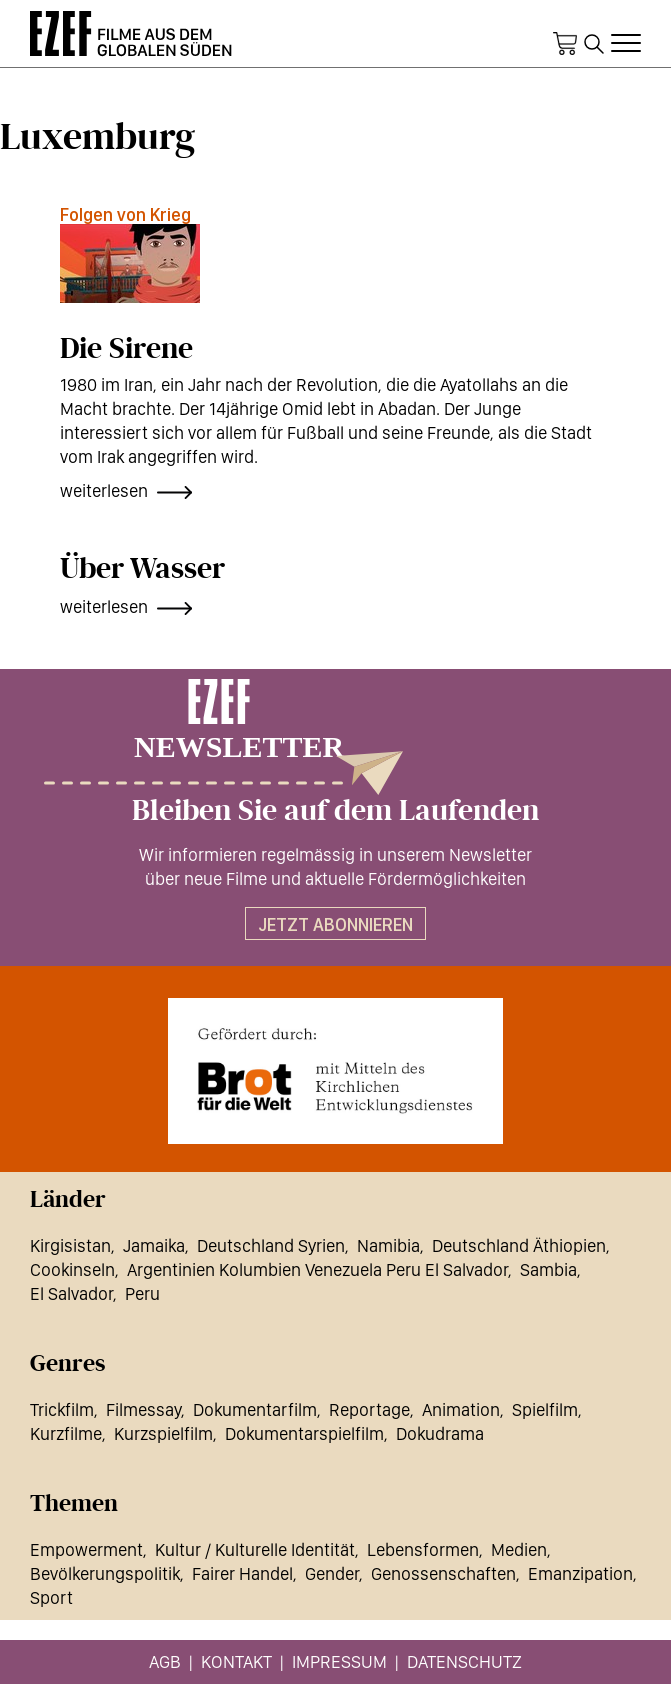 This screenshot has height=1684, width=671. Describe the element at coordinates (104, 490) in the screenshot. I see `weiterlesen` at that location.